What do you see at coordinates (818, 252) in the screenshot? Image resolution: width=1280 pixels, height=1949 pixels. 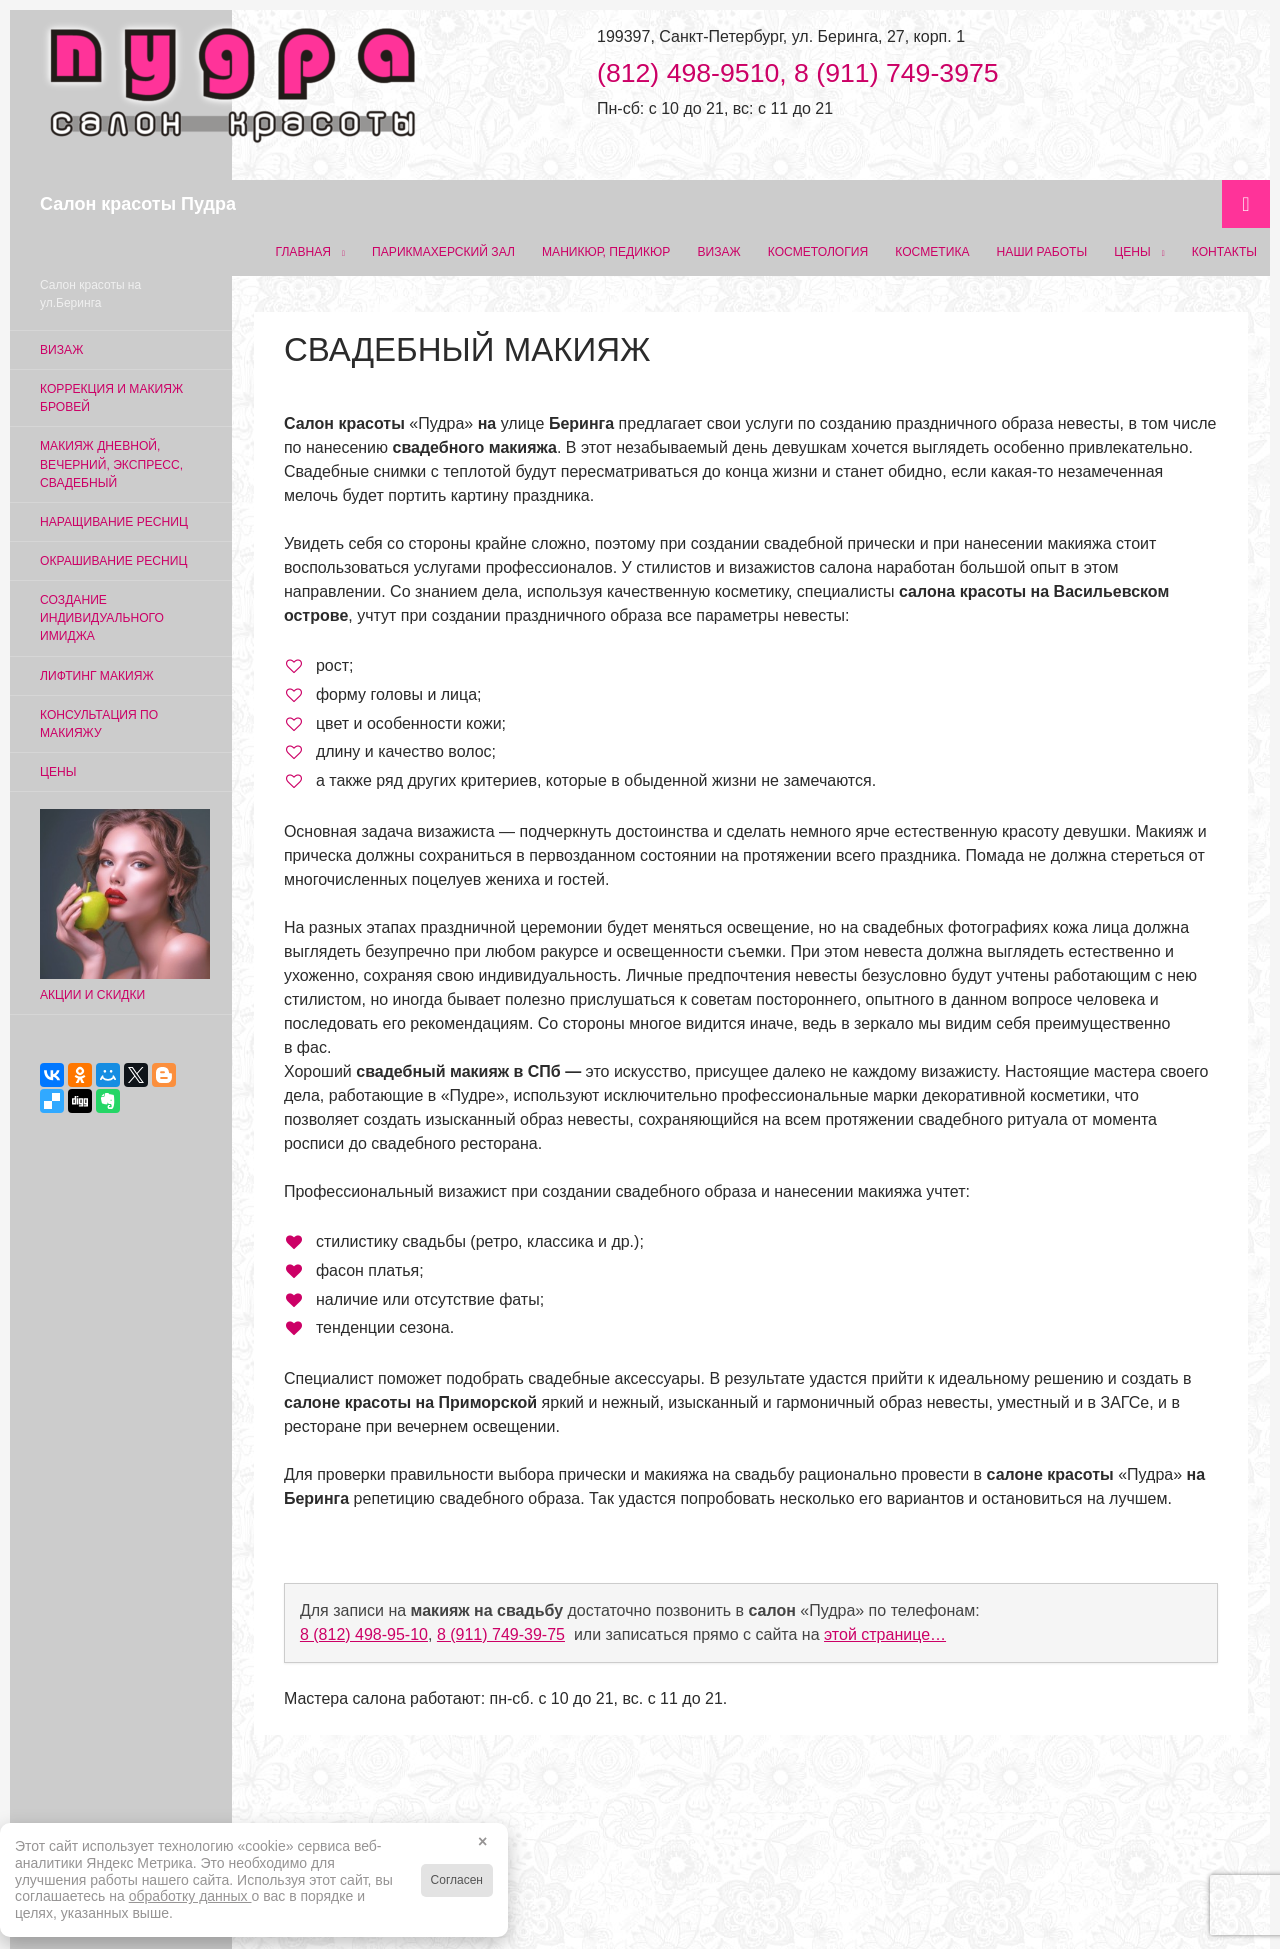 I see `Косметология` at bounding box center [818, 252].